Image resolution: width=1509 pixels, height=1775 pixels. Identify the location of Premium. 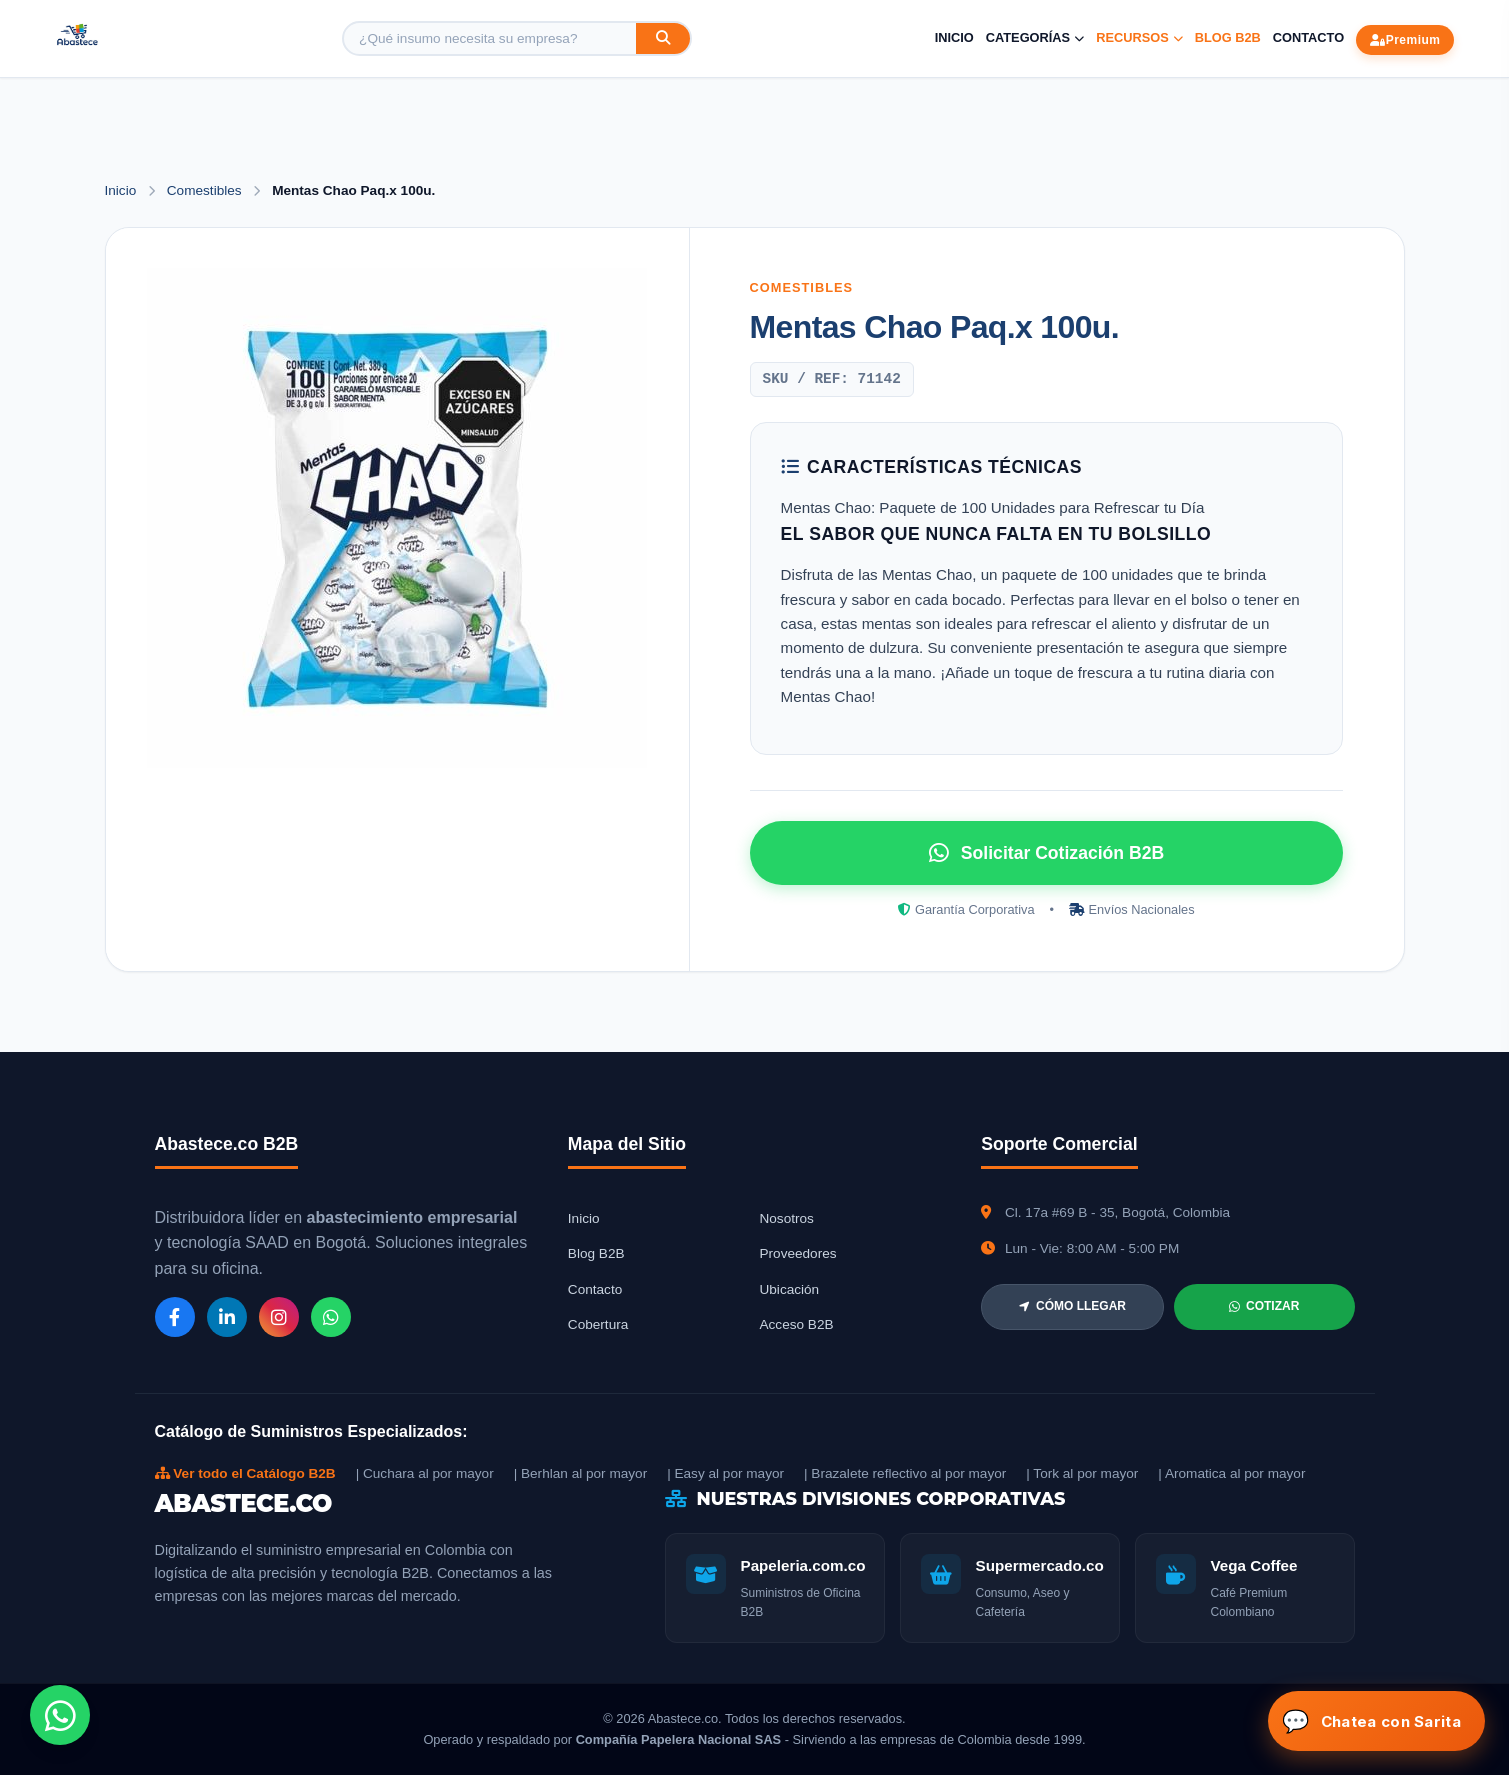
(1405, 40).